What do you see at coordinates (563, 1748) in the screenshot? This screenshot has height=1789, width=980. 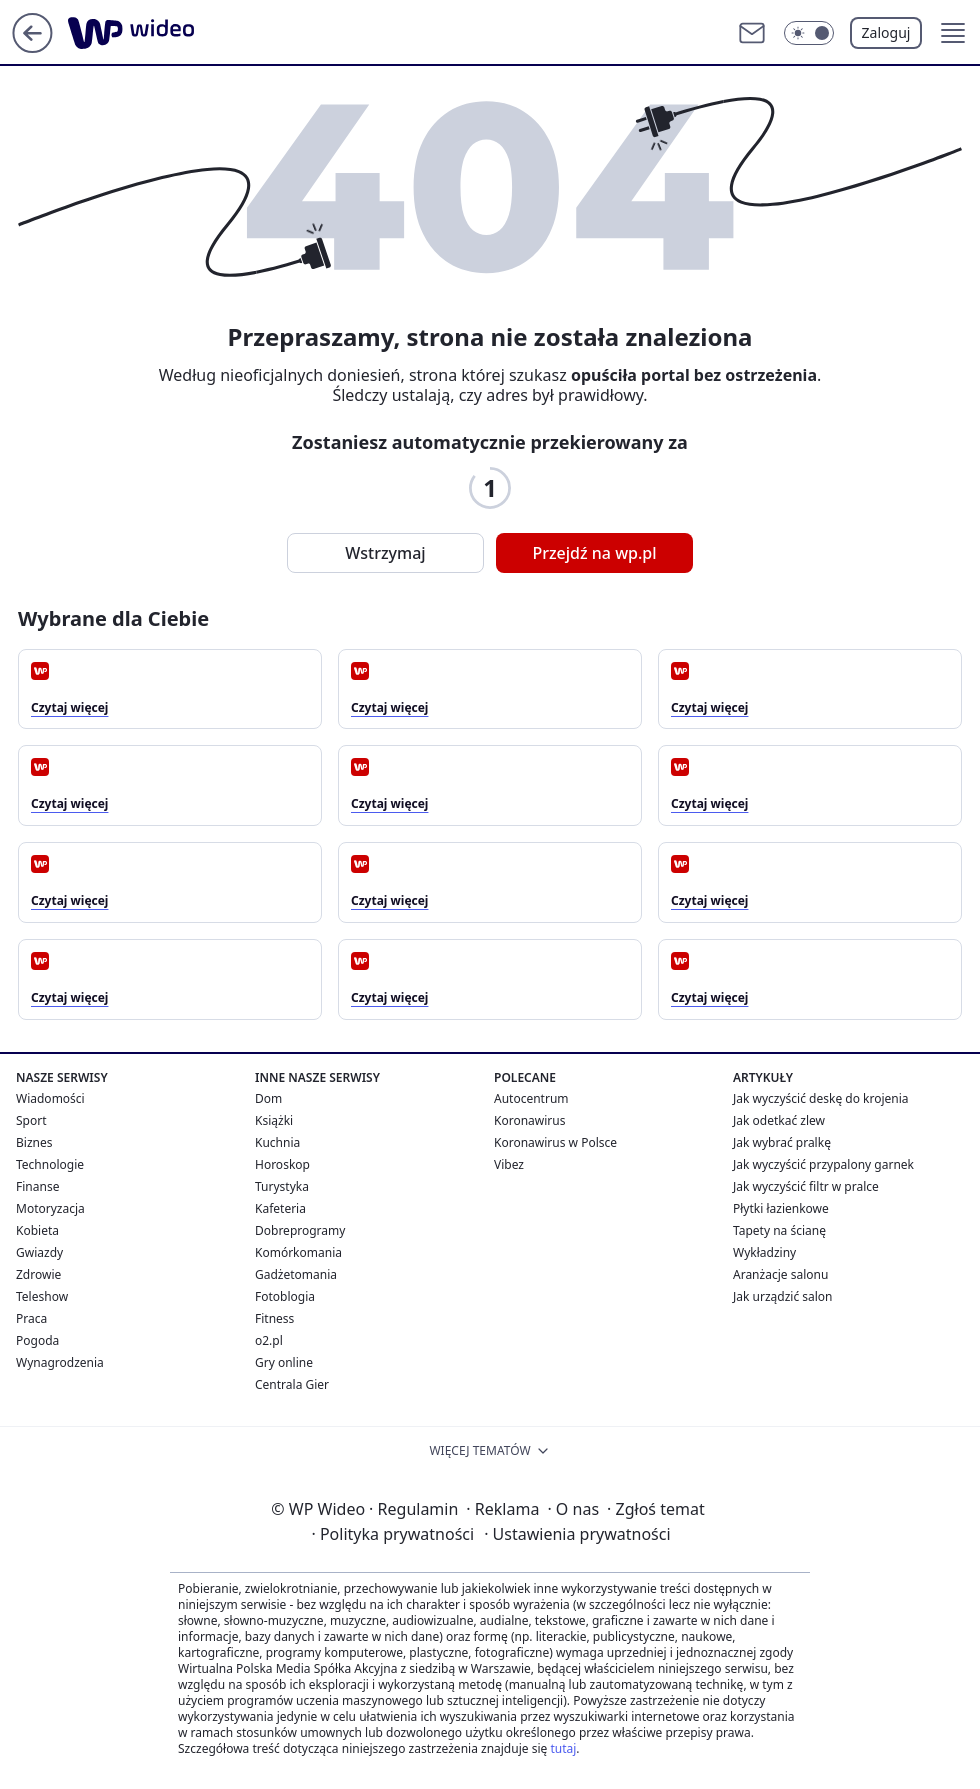 I see `tutaj` at bounding box center [563, 1748].